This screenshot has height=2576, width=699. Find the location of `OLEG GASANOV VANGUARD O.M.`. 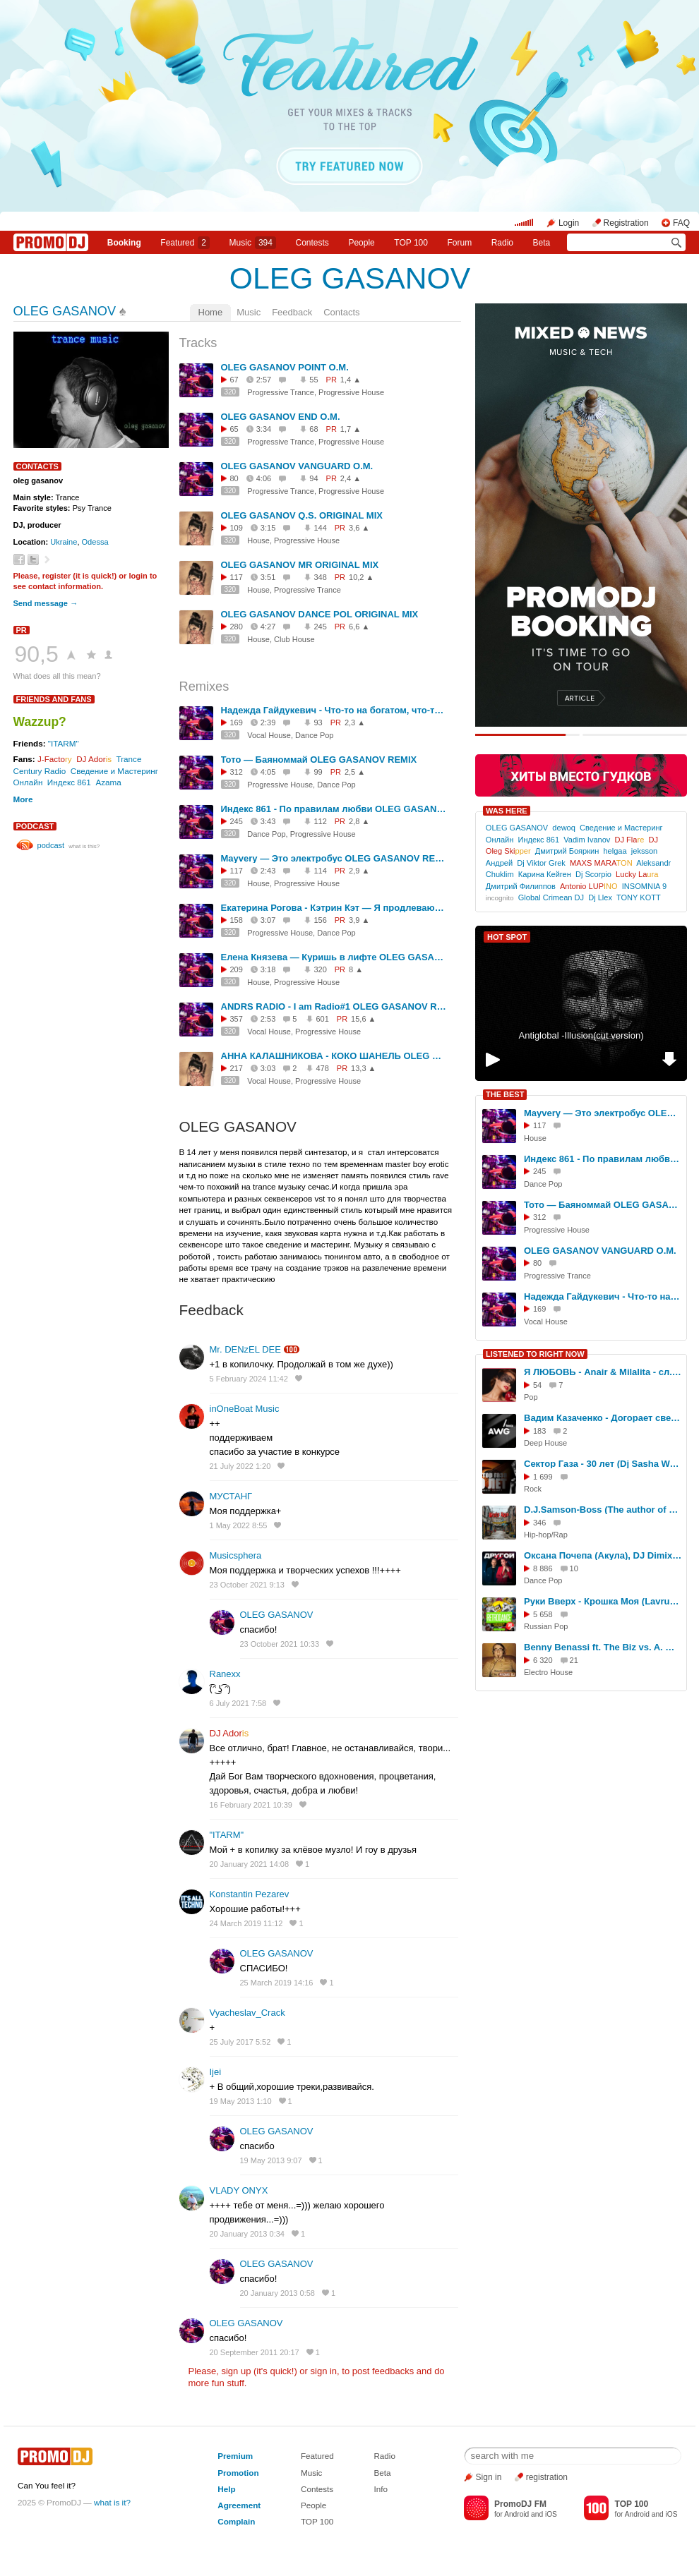

OLEG GASANOV VANGUARD O.M. is located at coordinates (297, 466).